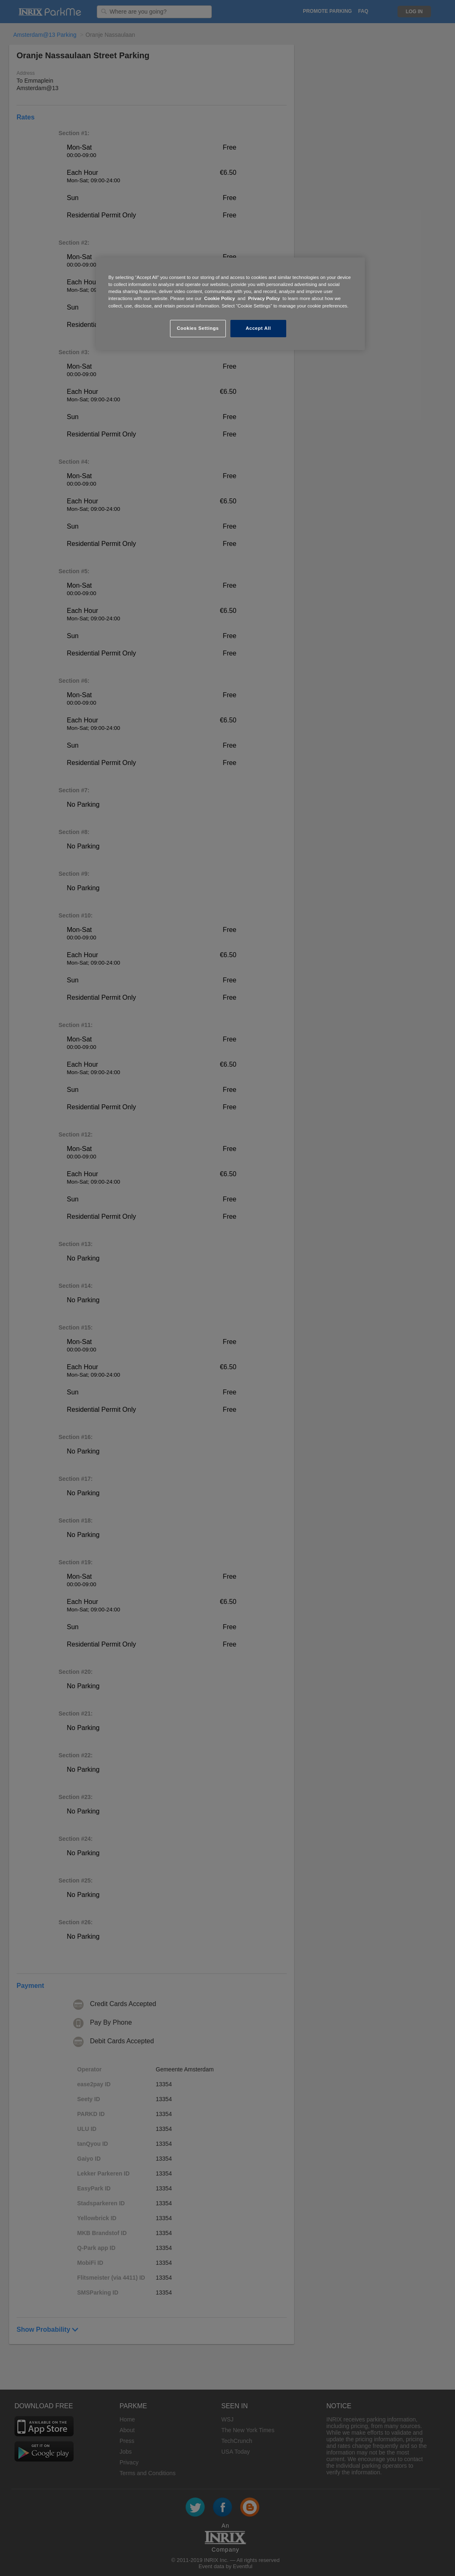 The height and width of the screenshot is (2576, 455). What do you see at coordinates (264, 298) in the screenshot?
I see `Privacy Policy` at bounding box center [264, 298].